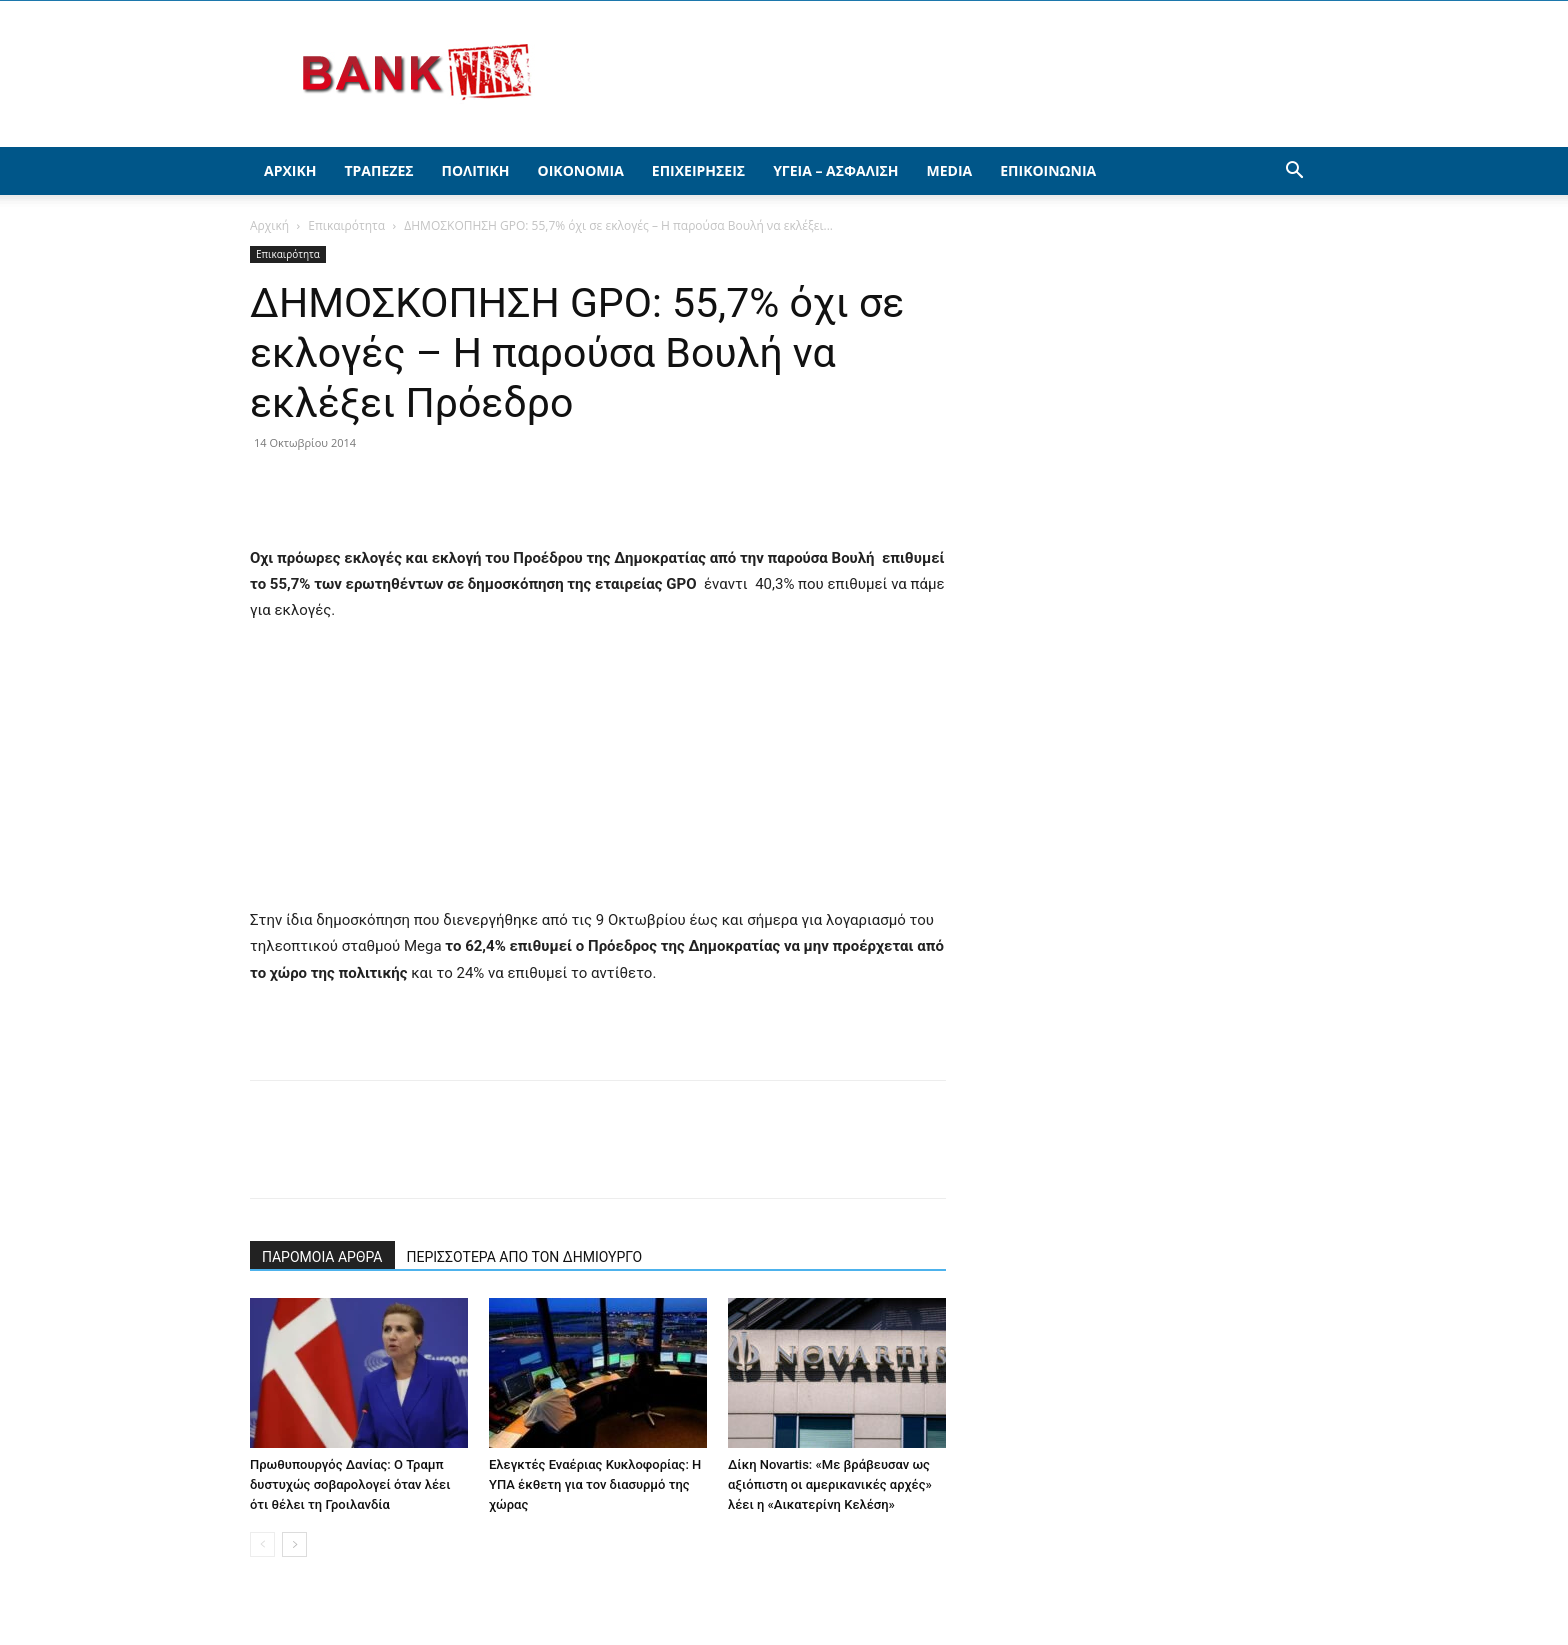 This screenshot has height=1645, width=1568. I want to click on [prev-page], so click(262, 1544).